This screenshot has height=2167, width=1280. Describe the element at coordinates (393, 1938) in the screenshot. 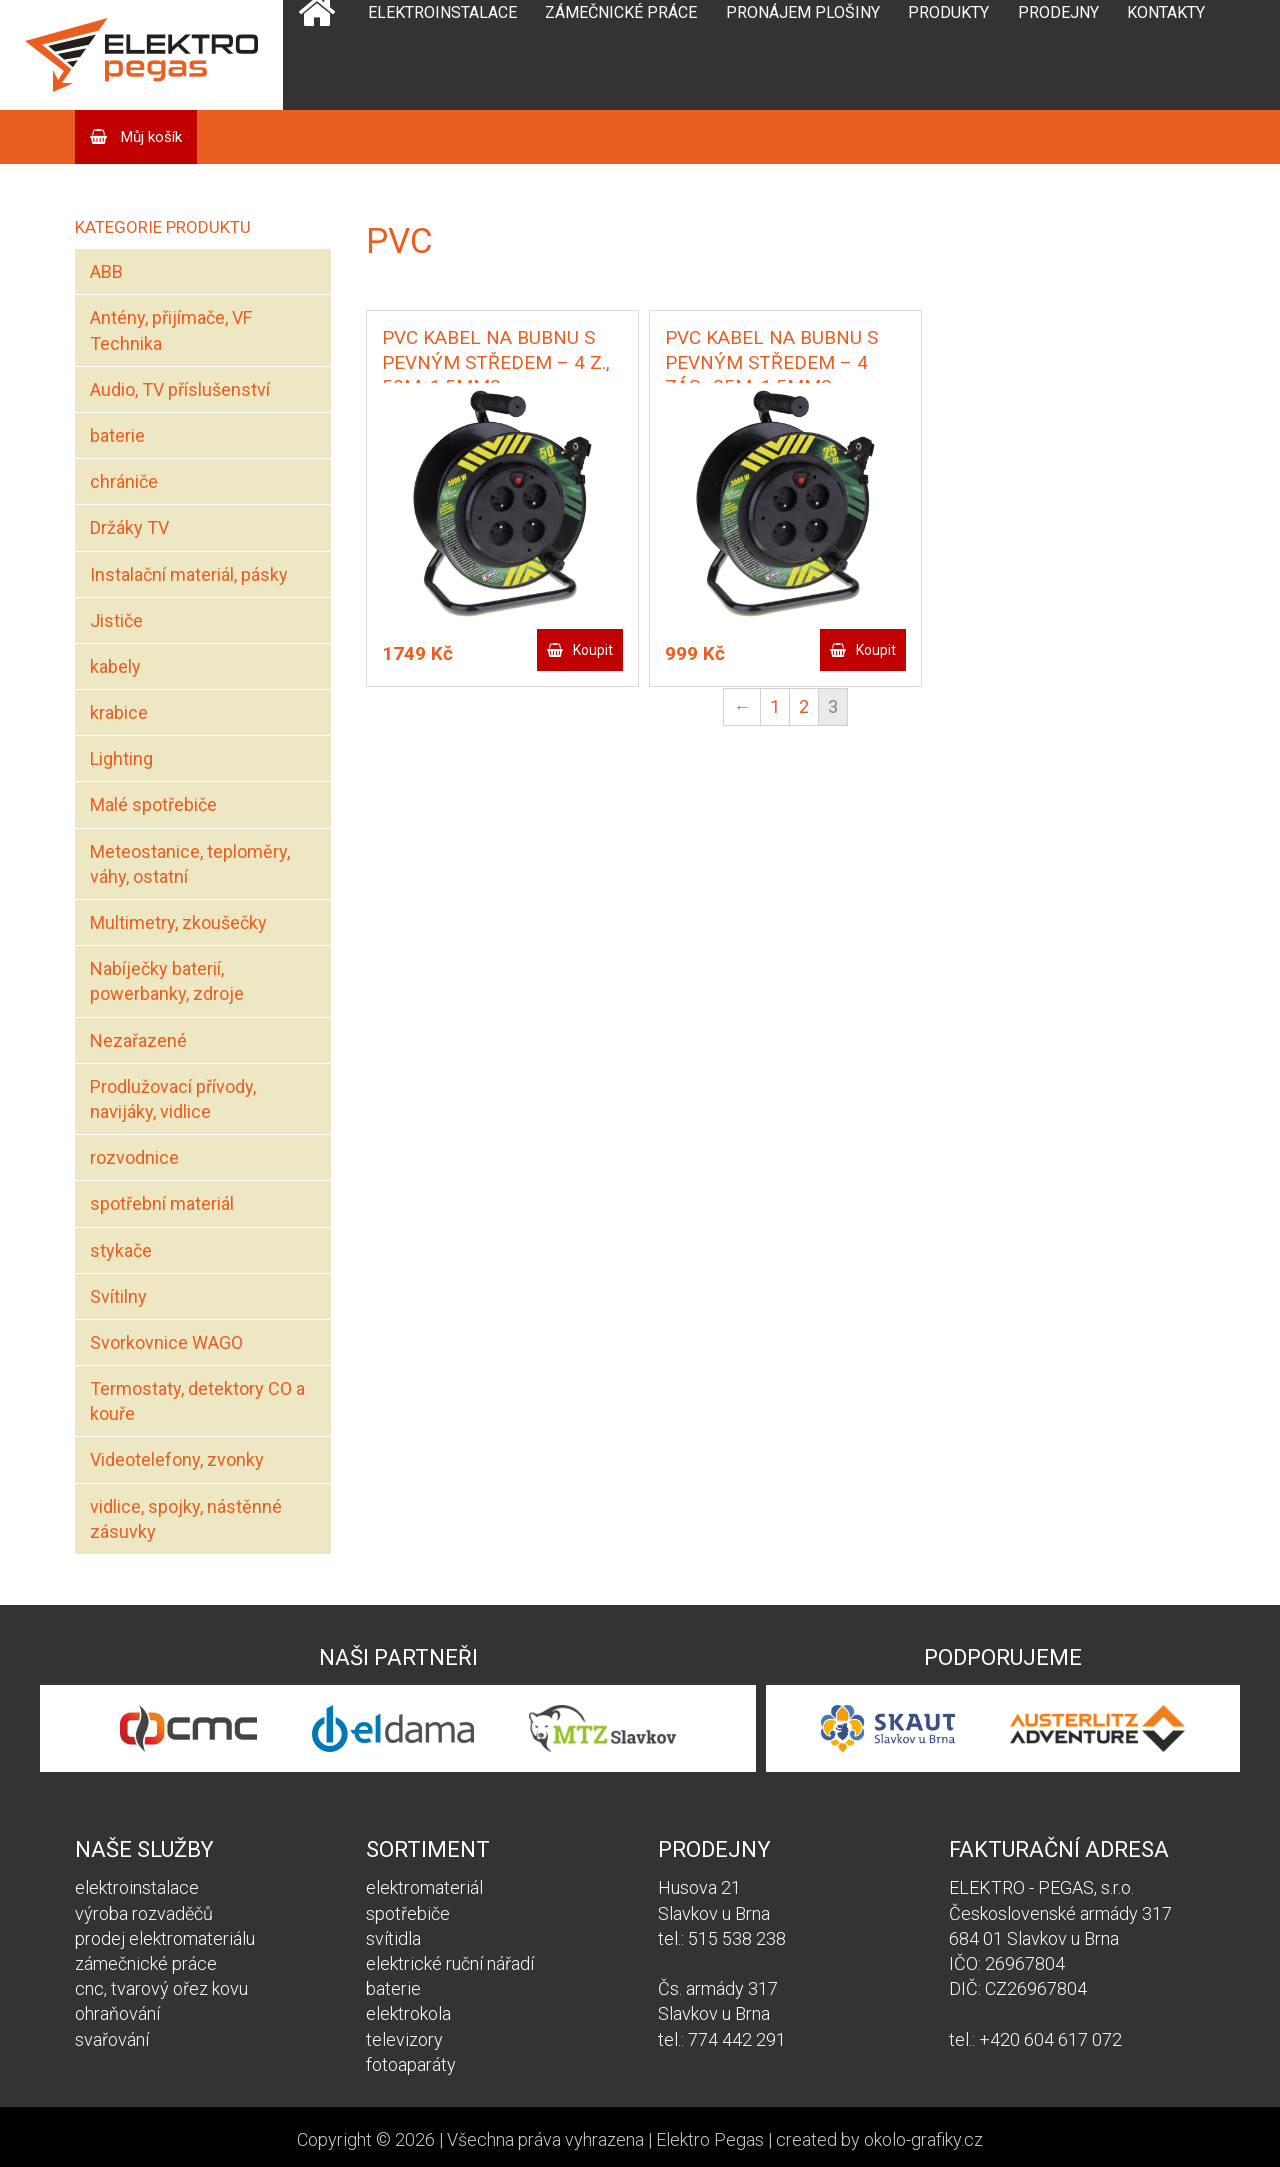

I see `svítidla` at that location.